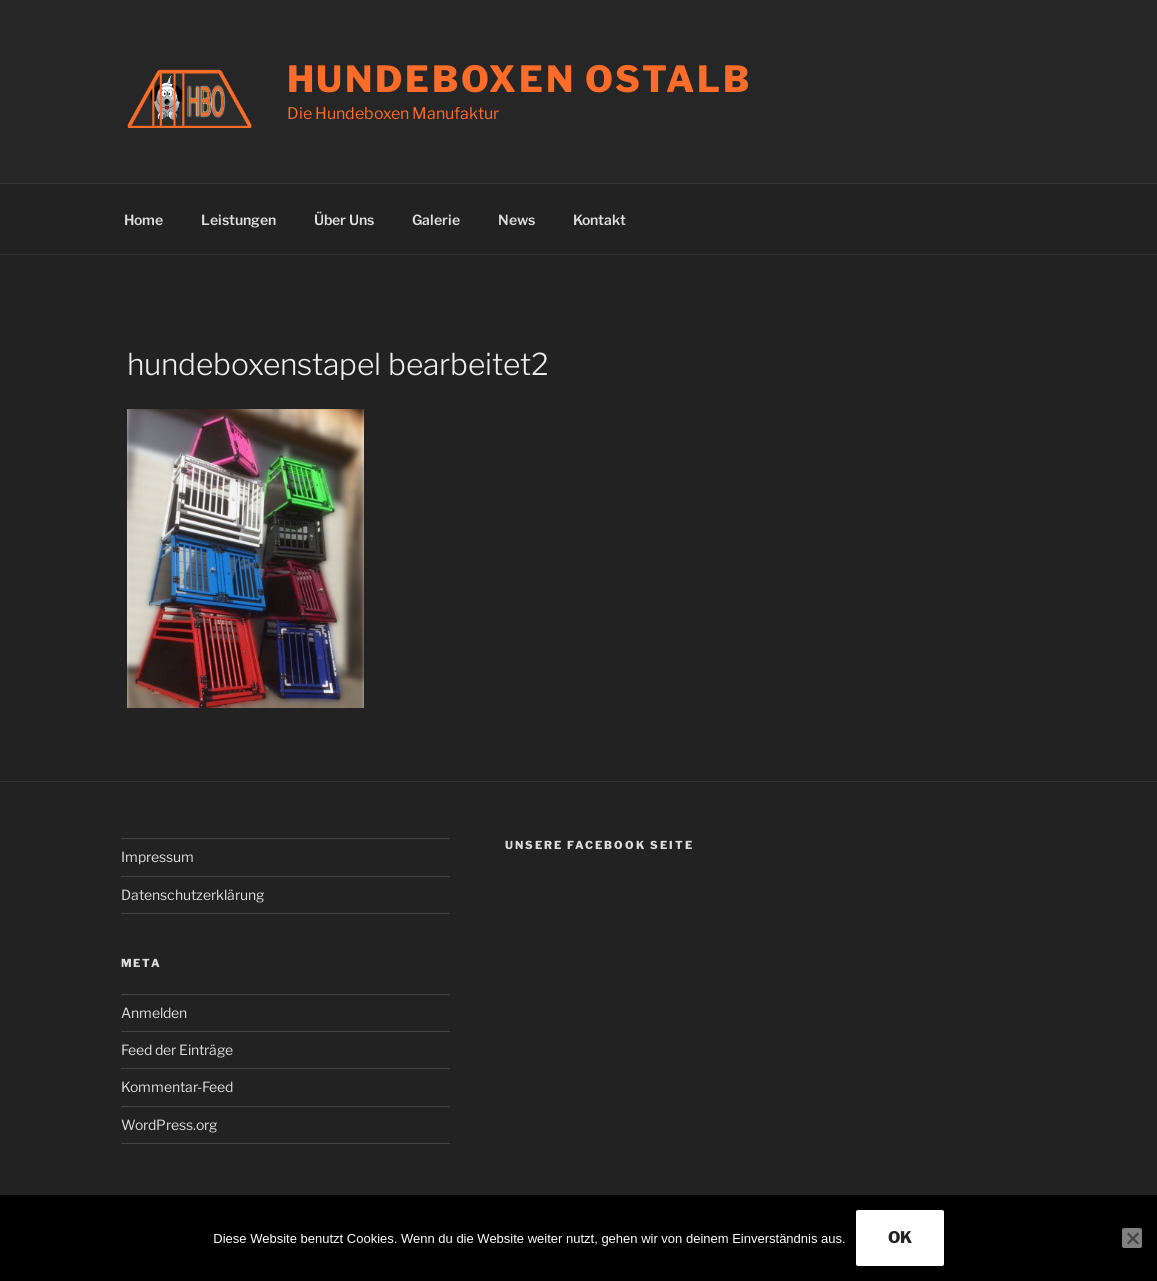 Image resolution: width=1157 pixels, height=1281 pixels. Describe the element at coordinates (238, 219) in the screenshot. I see `Leistungen` at that location.